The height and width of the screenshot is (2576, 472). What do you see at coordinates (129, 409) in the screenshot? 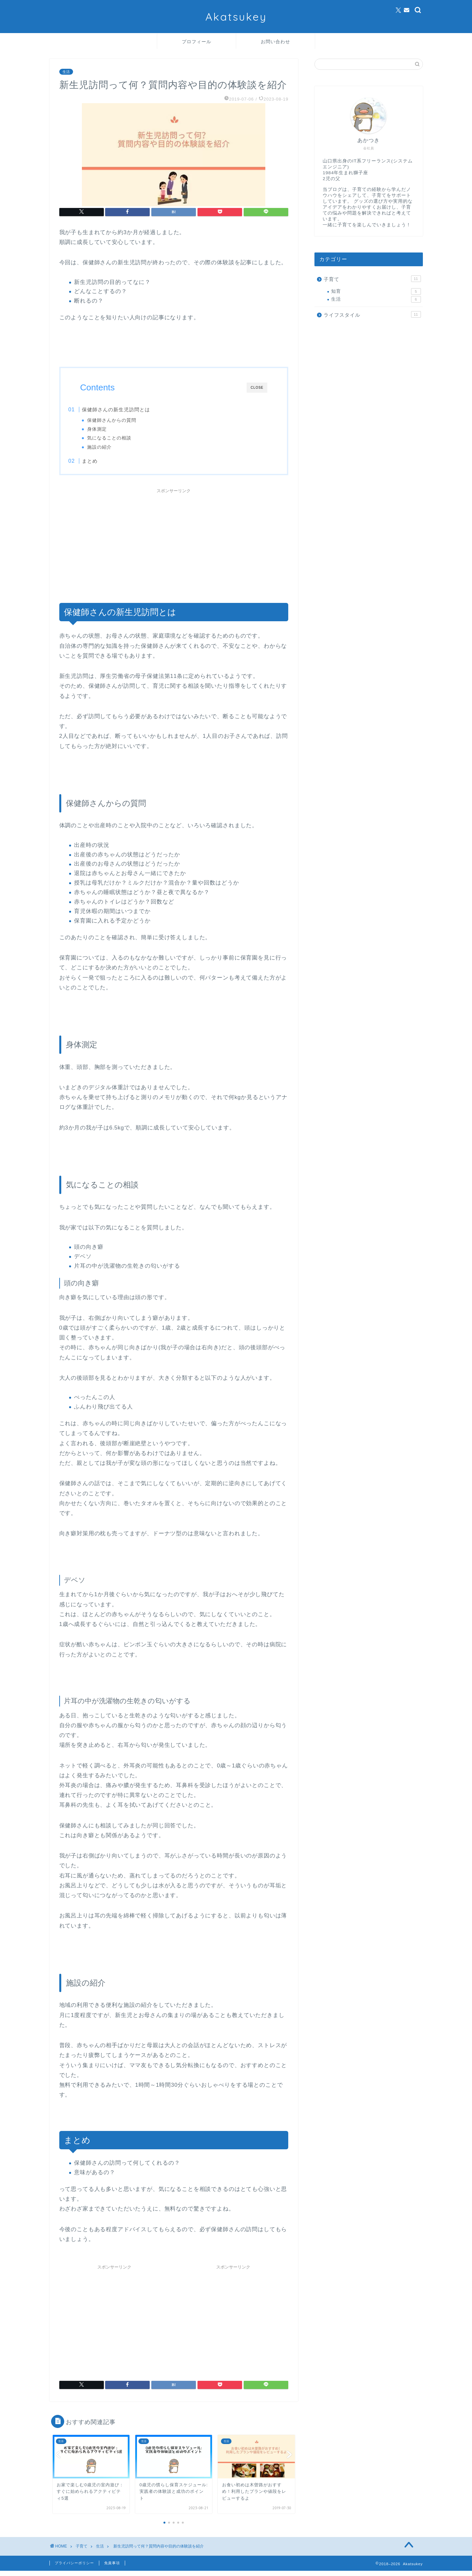
I see `保健師さんの新生児訪問とは` at bounding box center [129, 409].